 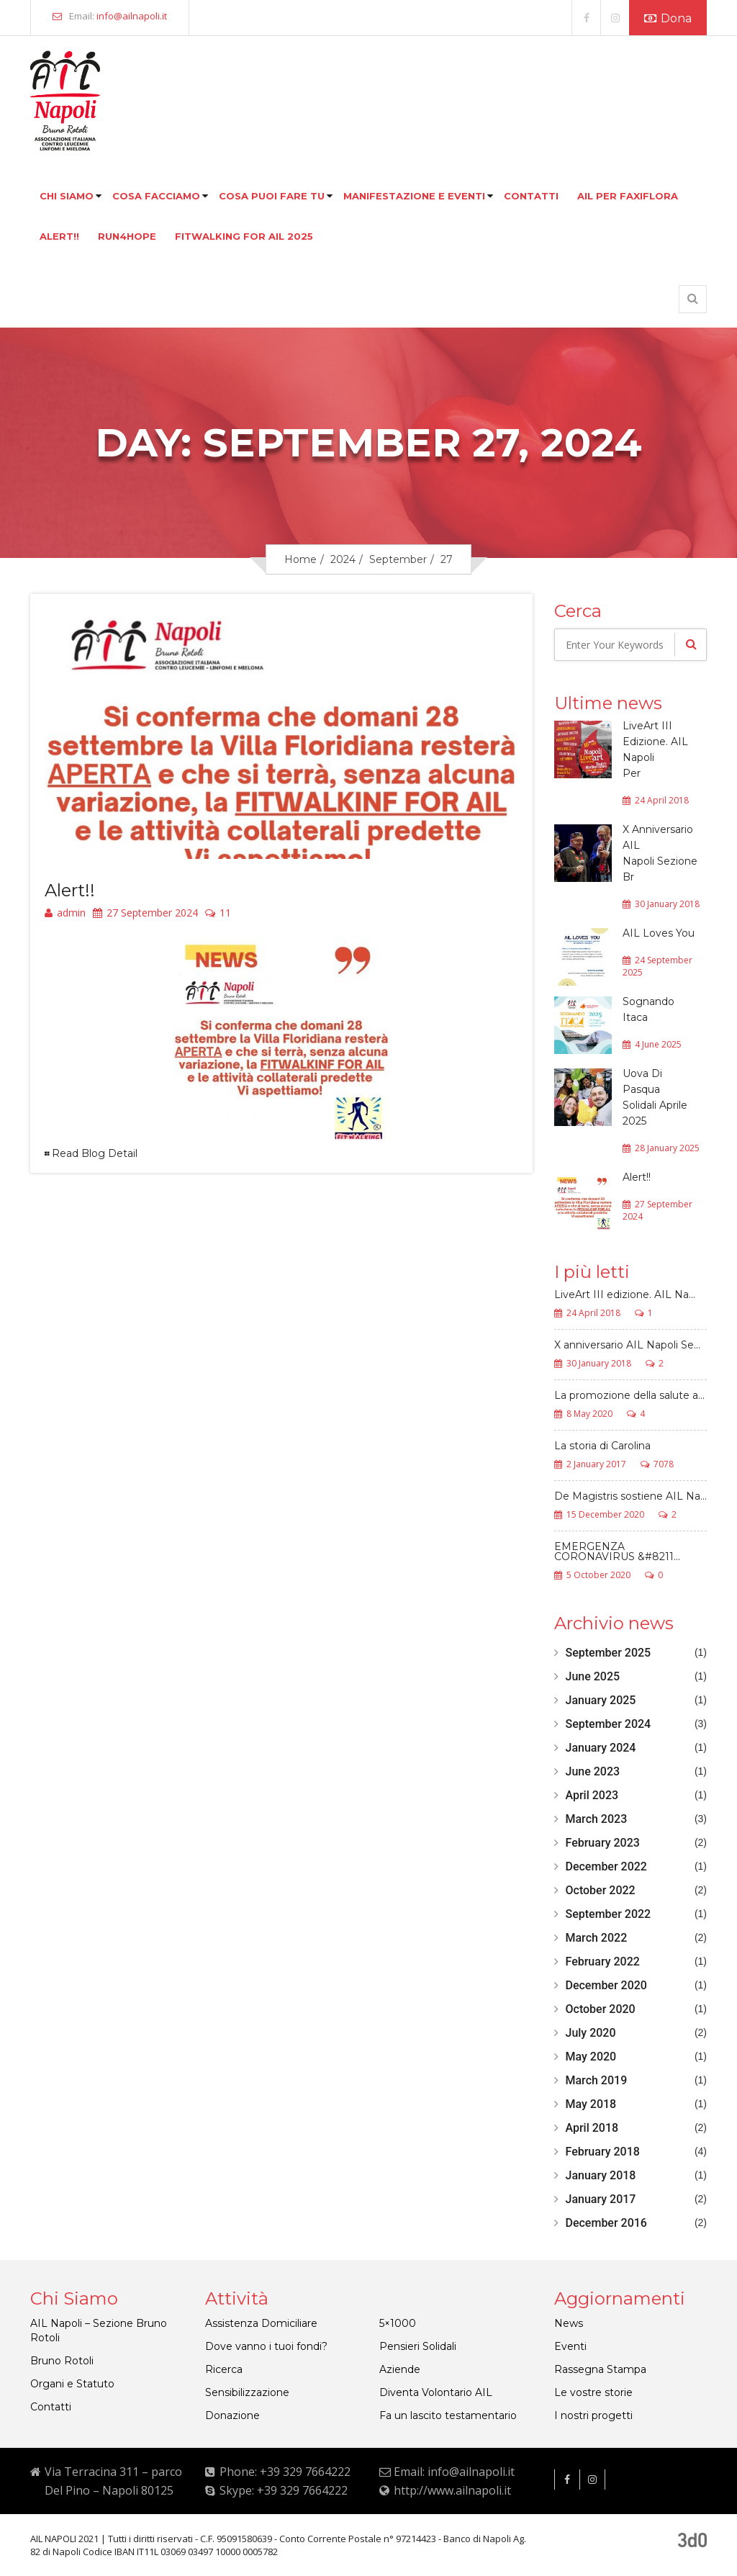 What do you see at coordinates (597, 1819) in the screenshot?
I see `March 2023` at bounding box center [597, 1819].